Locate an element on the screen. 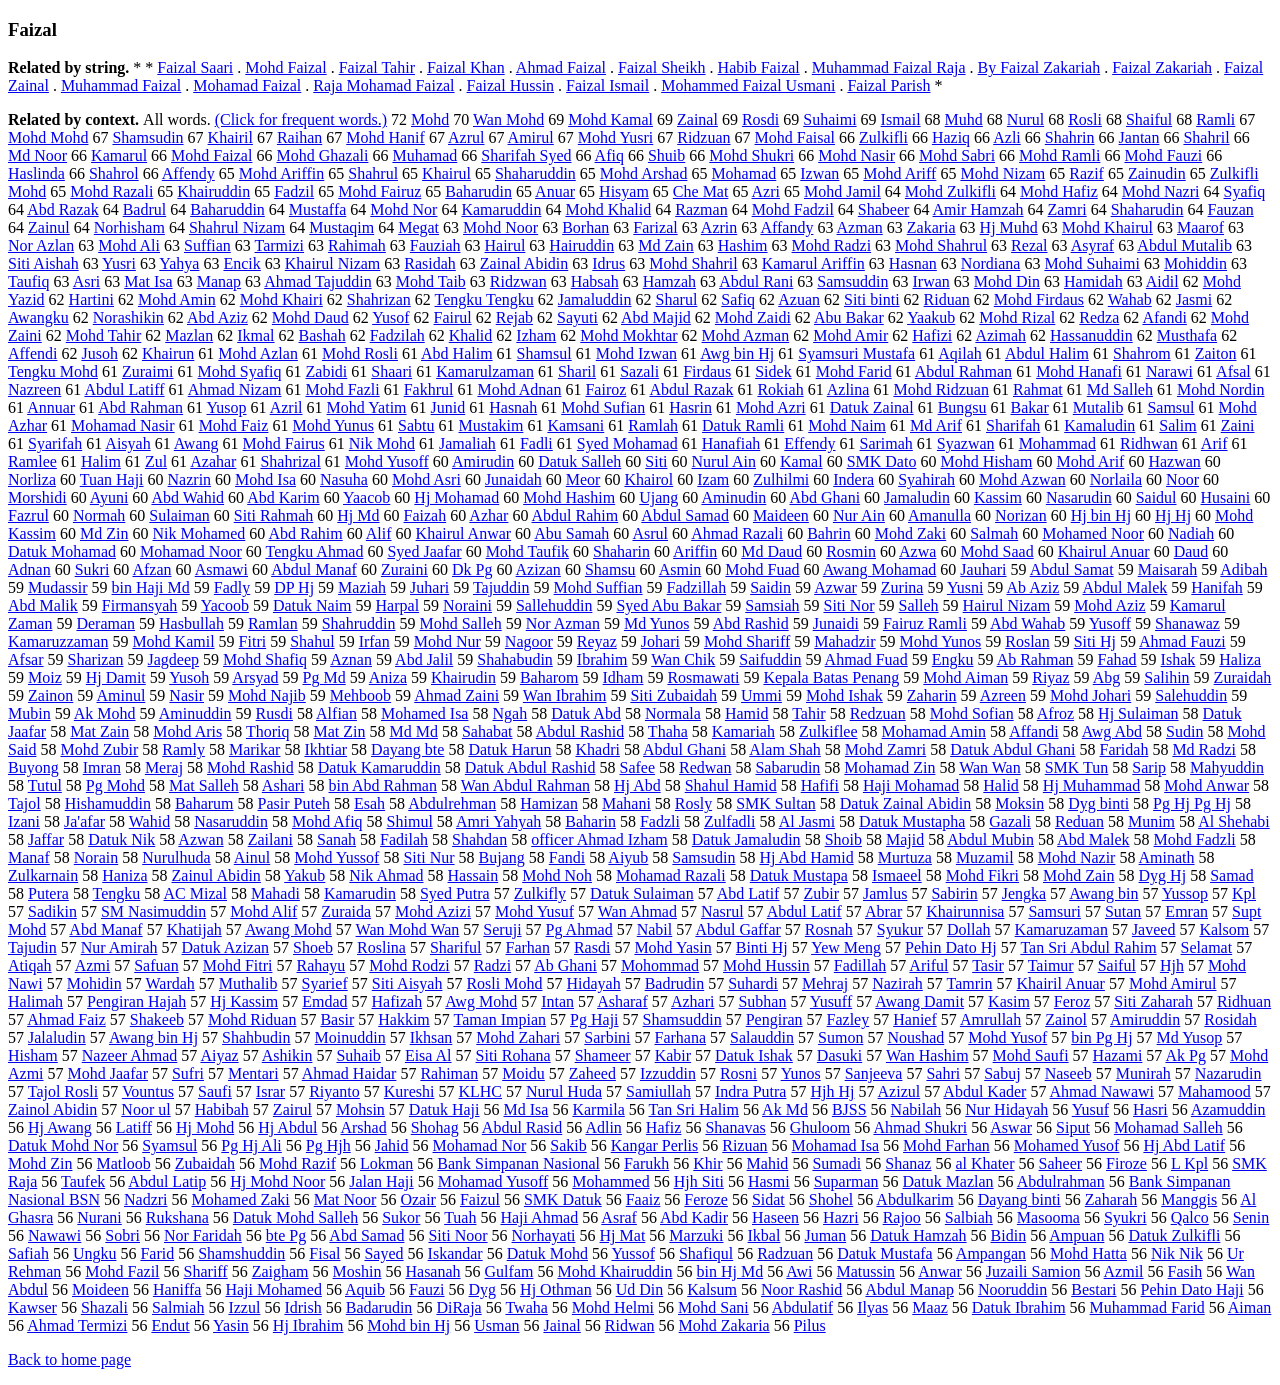 The height and width of the screenshot is (1385, 1280). Mohamed Noor is located at coordinates (1093, 533).